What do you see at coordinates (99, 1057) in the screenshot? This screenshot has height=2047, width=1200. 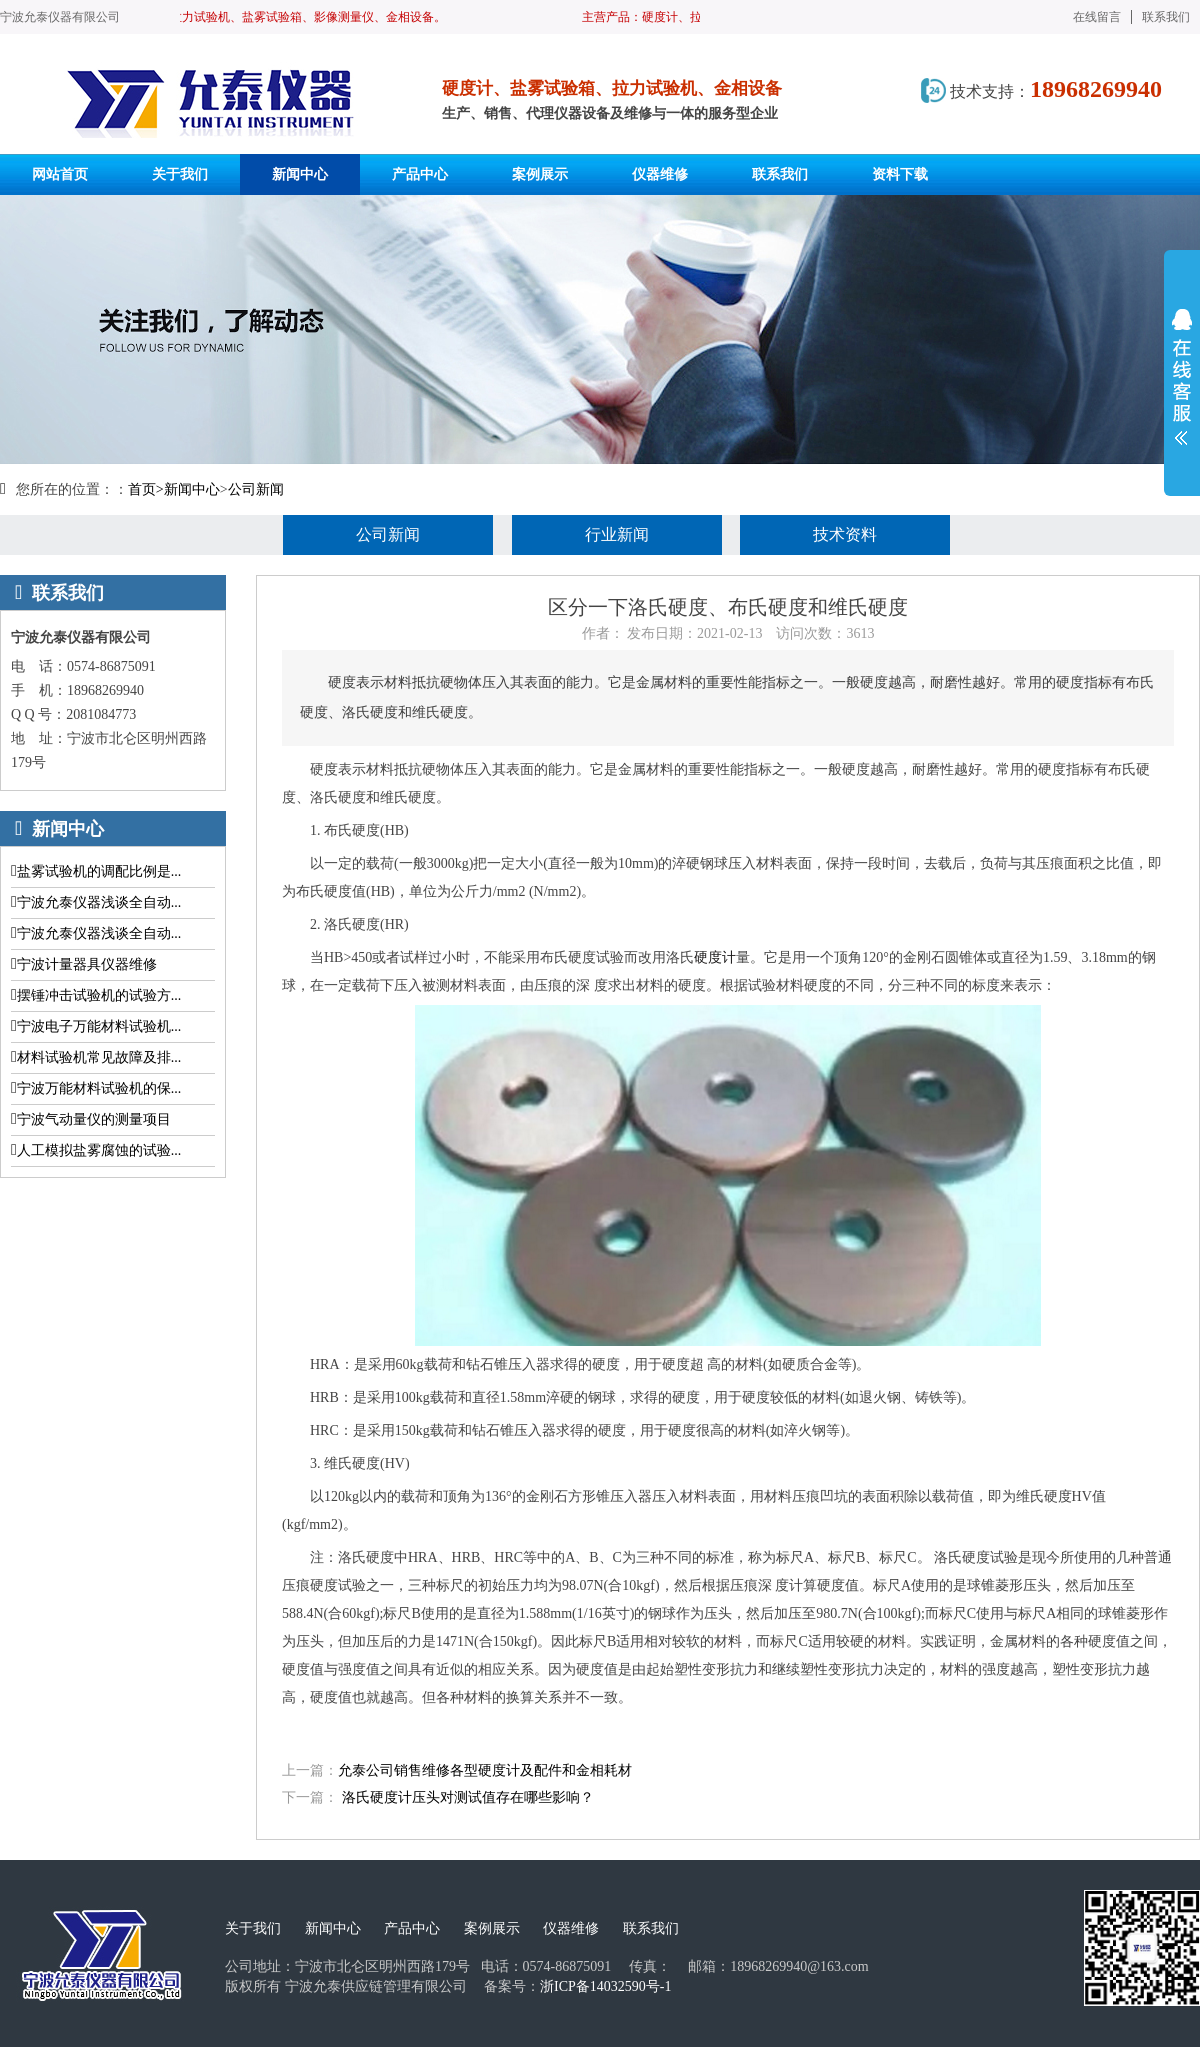 I see `材料试验机常见故障及排...` at bounding box center [99, 1057].